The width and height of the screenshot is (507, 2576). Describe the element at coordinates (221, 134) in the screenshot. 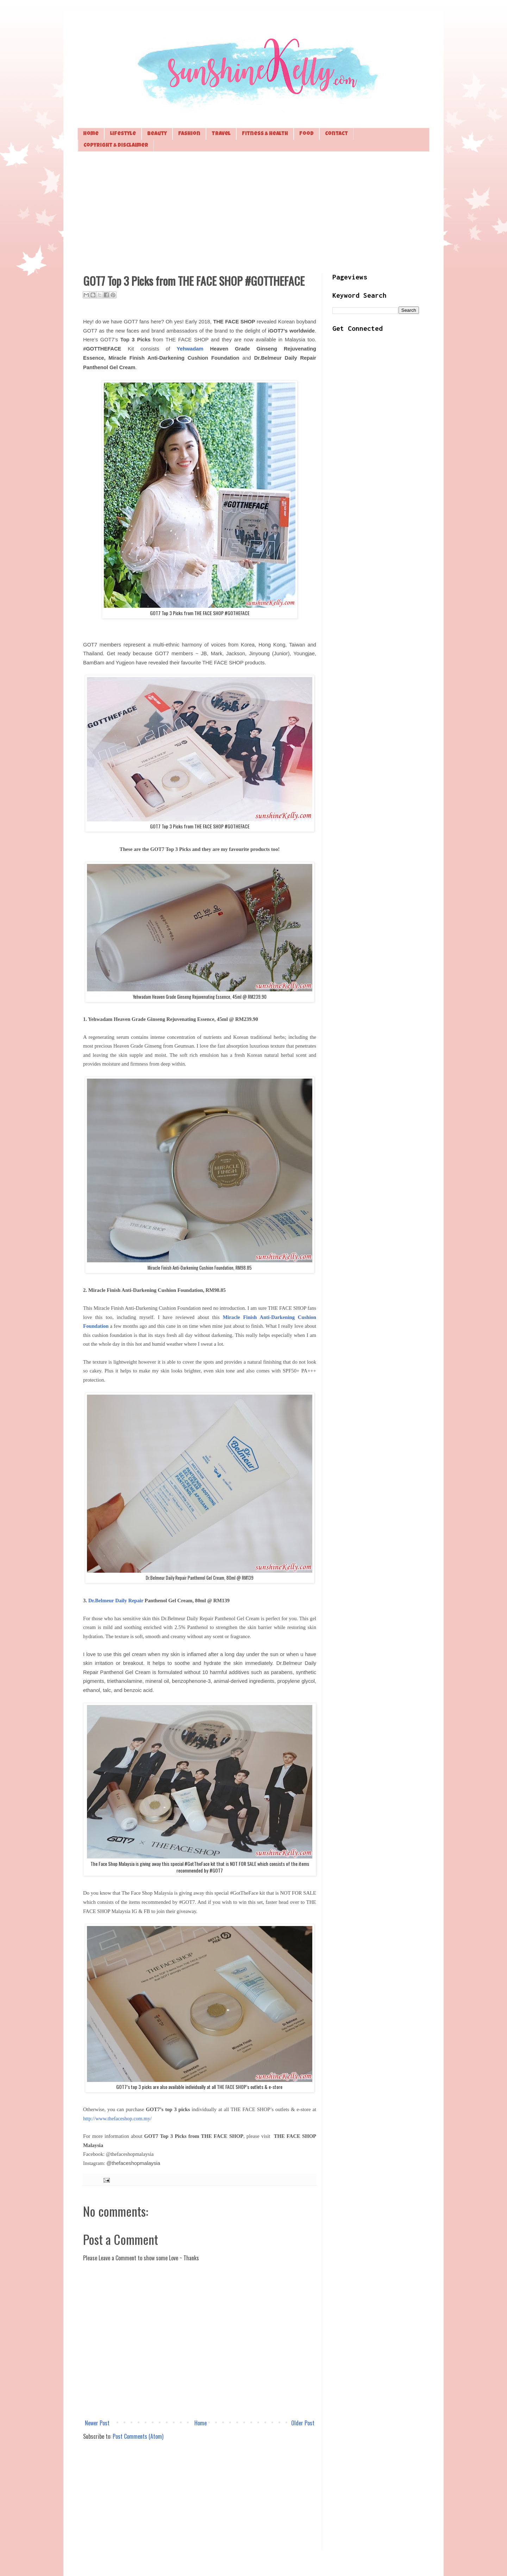

I see `Travel` at that location.